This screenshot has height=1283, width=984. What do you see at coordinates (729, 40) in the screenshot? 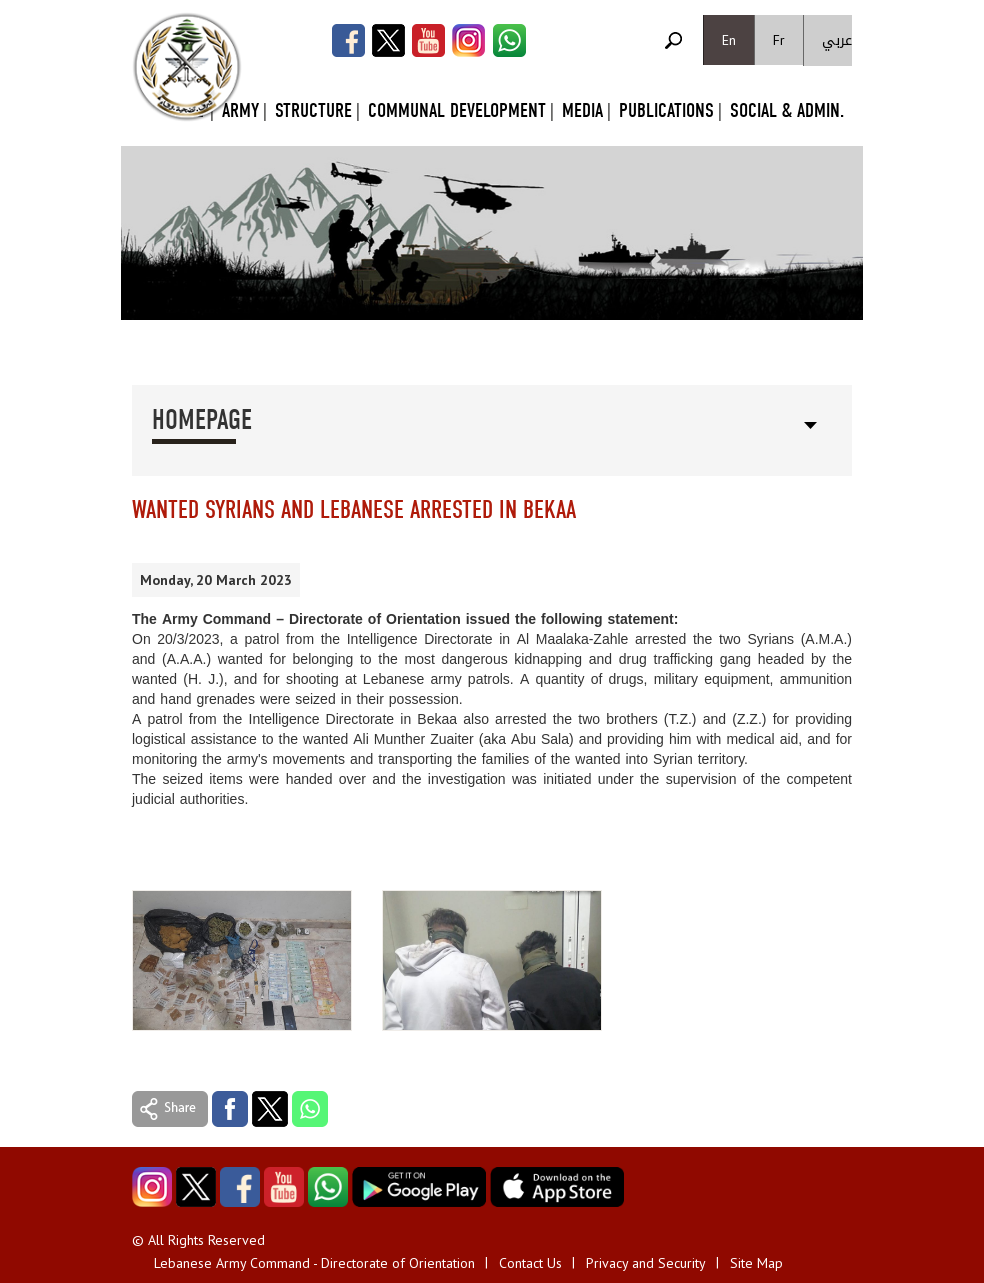
I see `En` at bounding box center [729, 40].